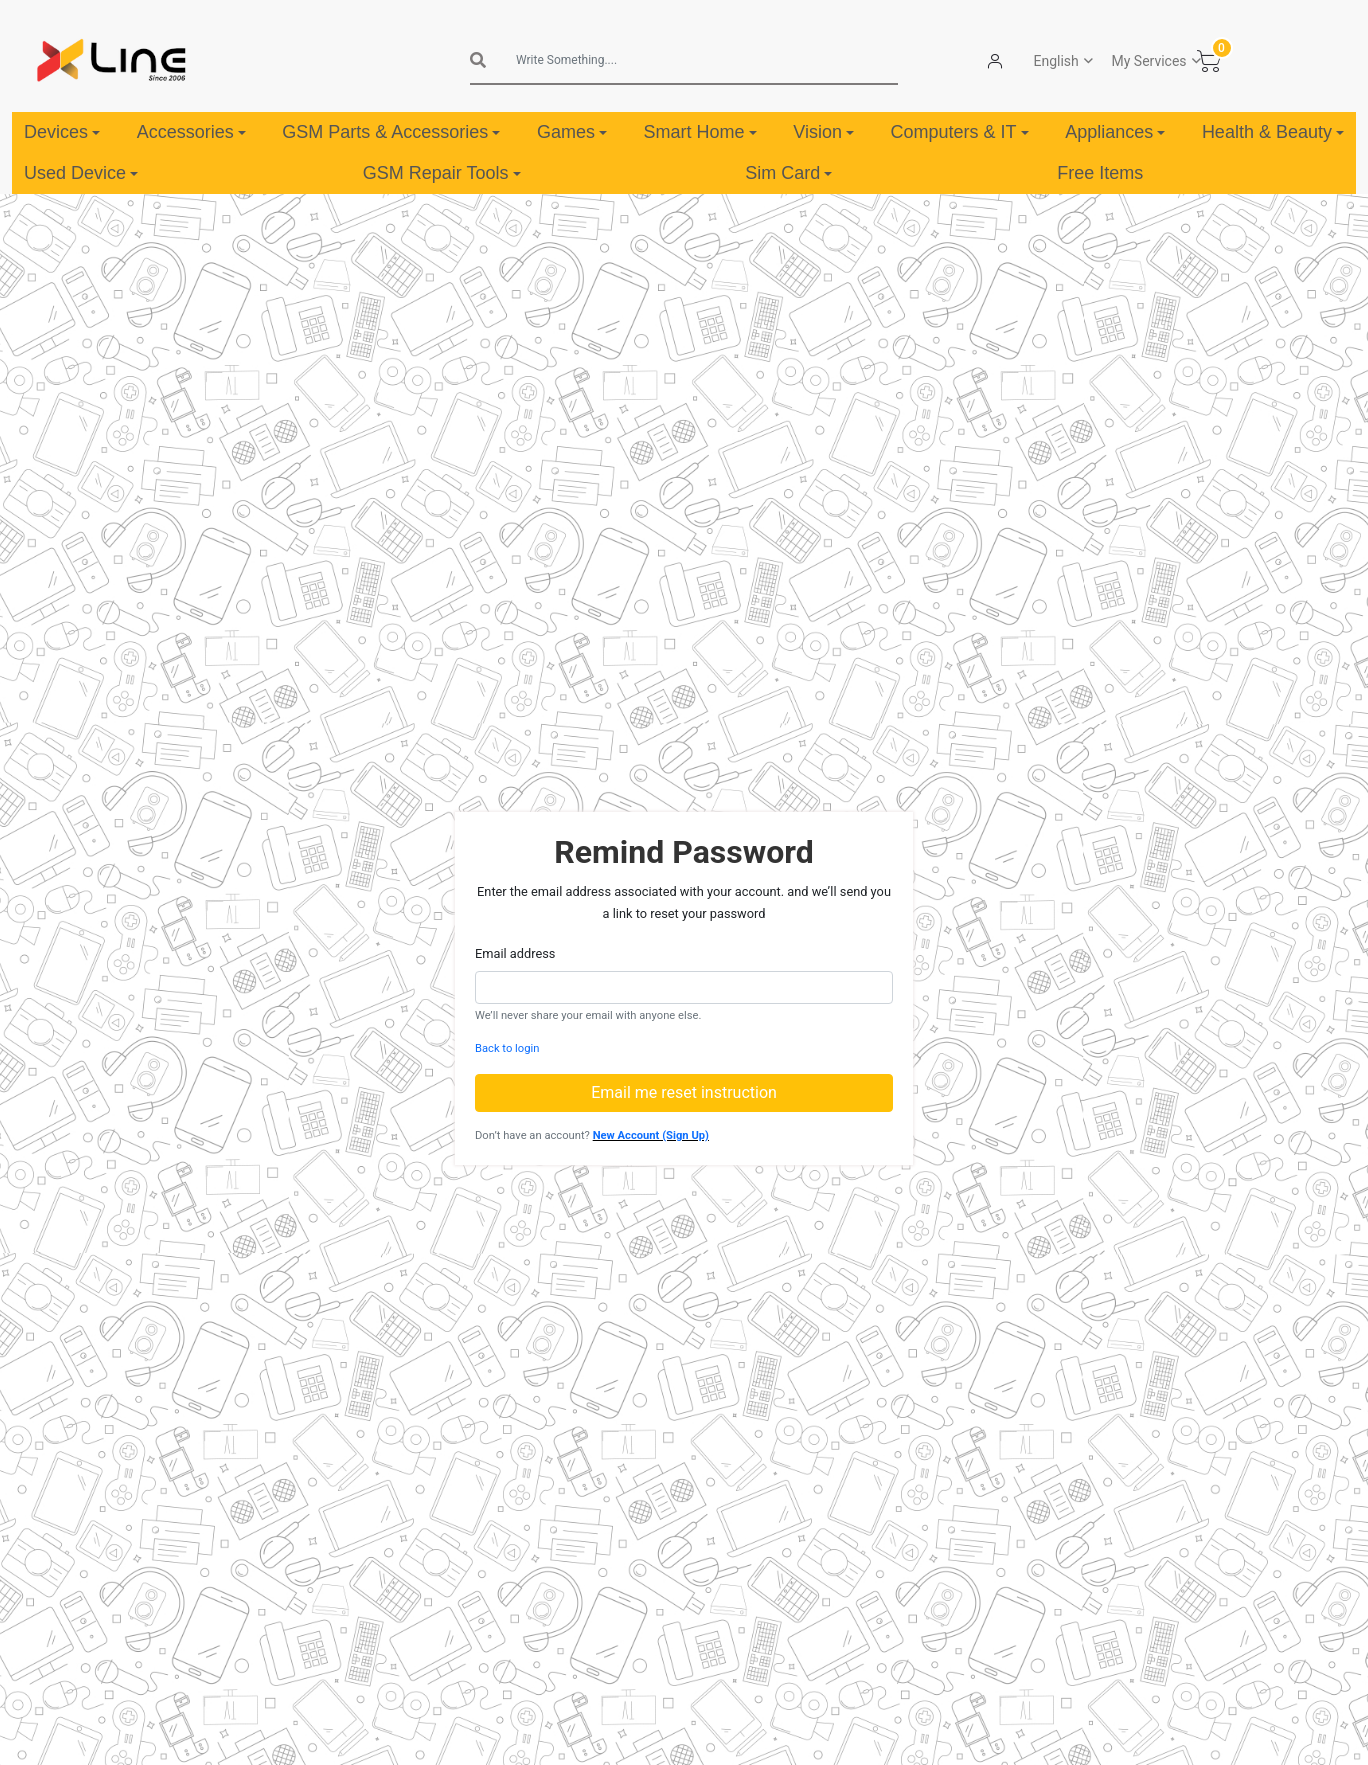 The image size is (1368, 1765). Describe the element at coordinates (684, 1092) in the screenshot. I see `Email me reset instruction` at that location.